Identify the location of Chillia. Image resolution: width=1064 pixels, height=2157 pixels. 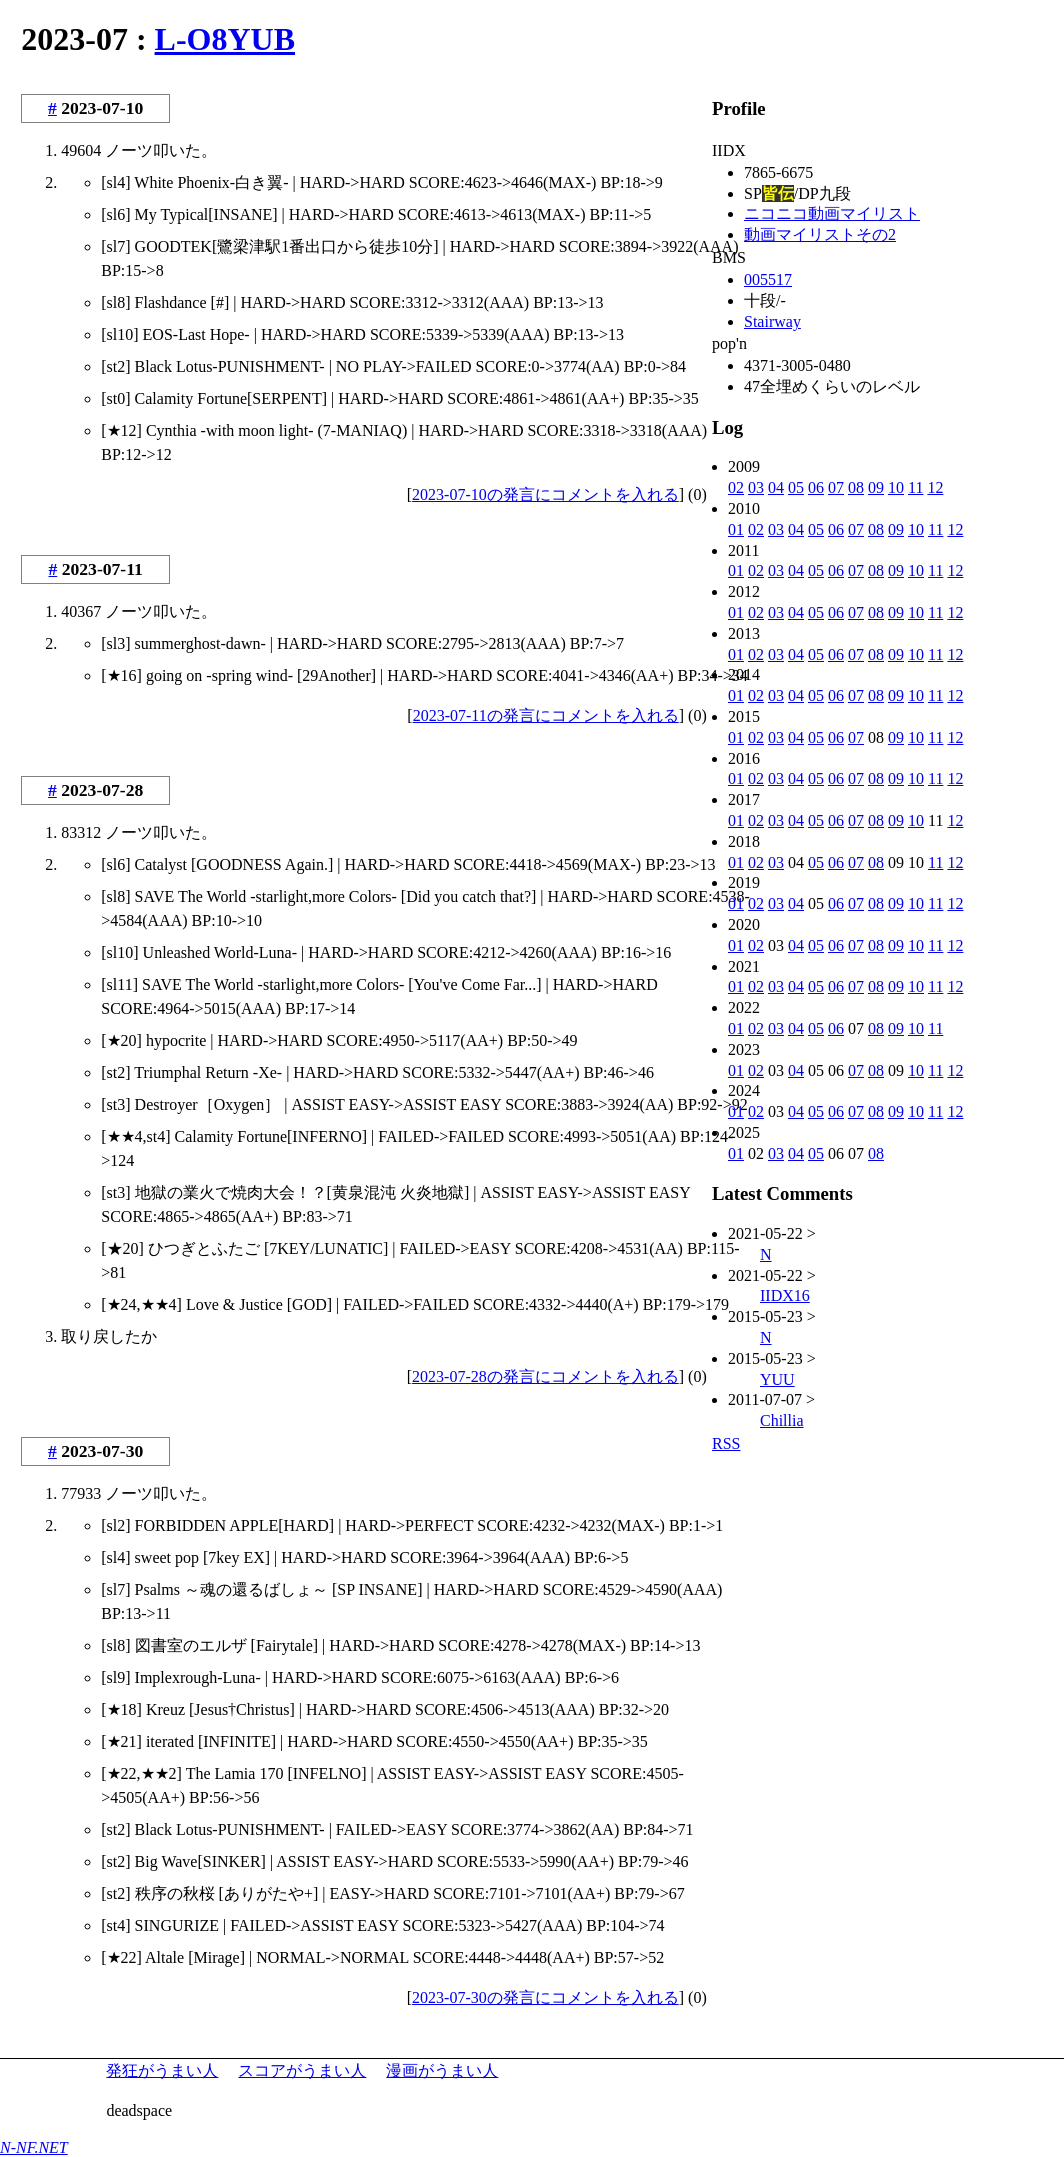
(782, 1420).